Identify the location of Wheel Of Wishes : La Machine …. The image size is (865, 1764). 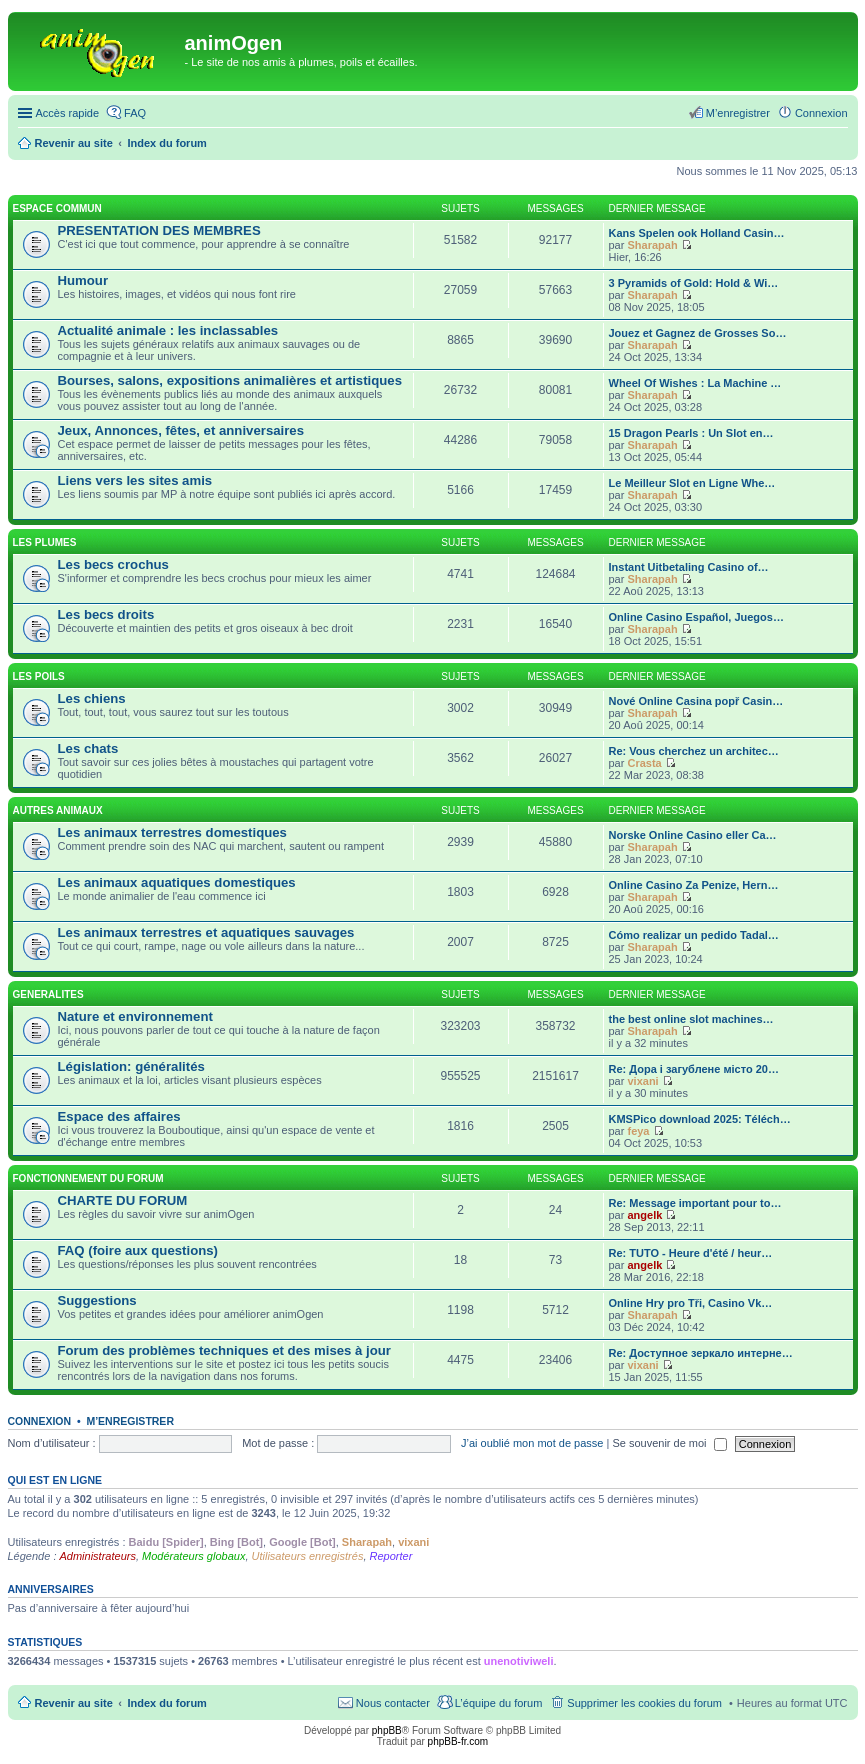
(695, 383).